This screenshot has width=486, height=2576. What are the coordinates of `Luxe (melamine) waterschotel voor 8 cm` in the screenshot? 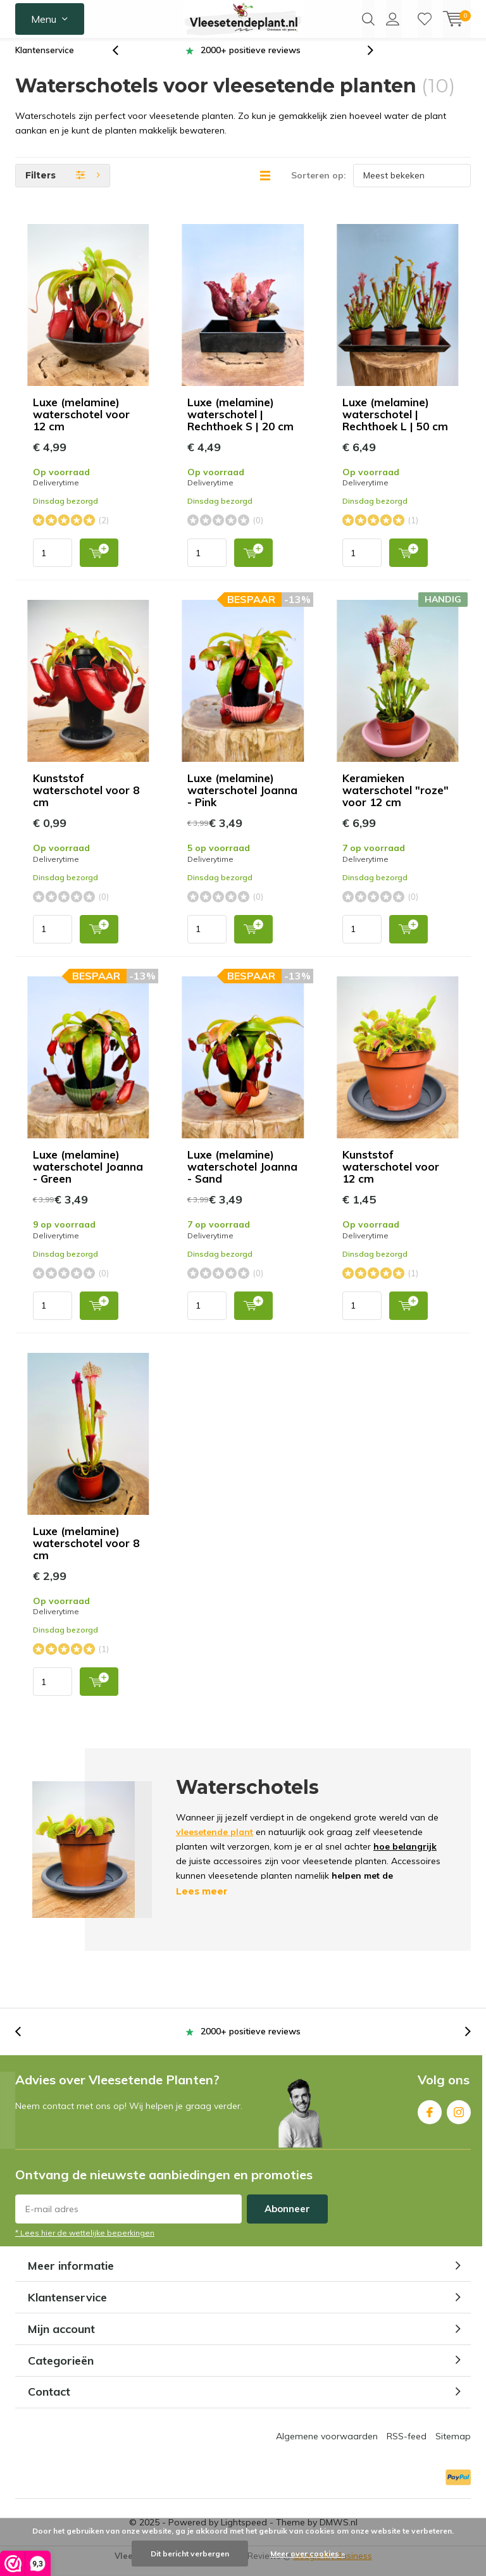 It's located at (86, 1552).